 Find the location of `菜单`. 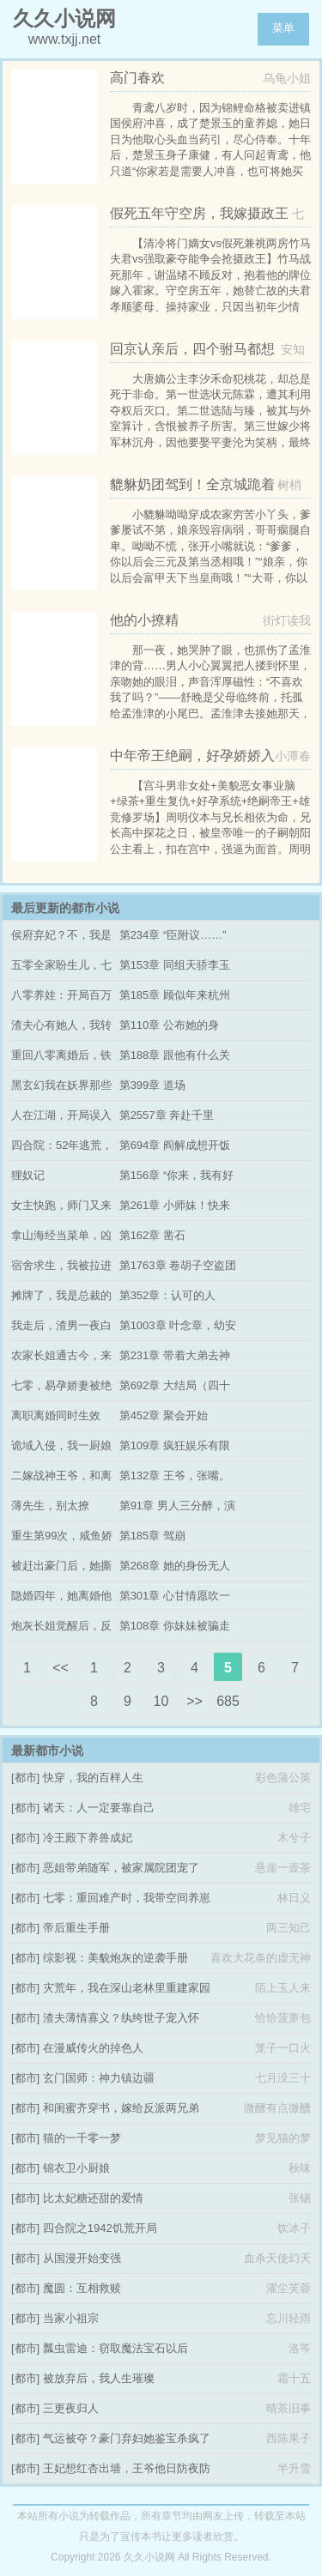

菜单 is located at coordinates (283, 27).